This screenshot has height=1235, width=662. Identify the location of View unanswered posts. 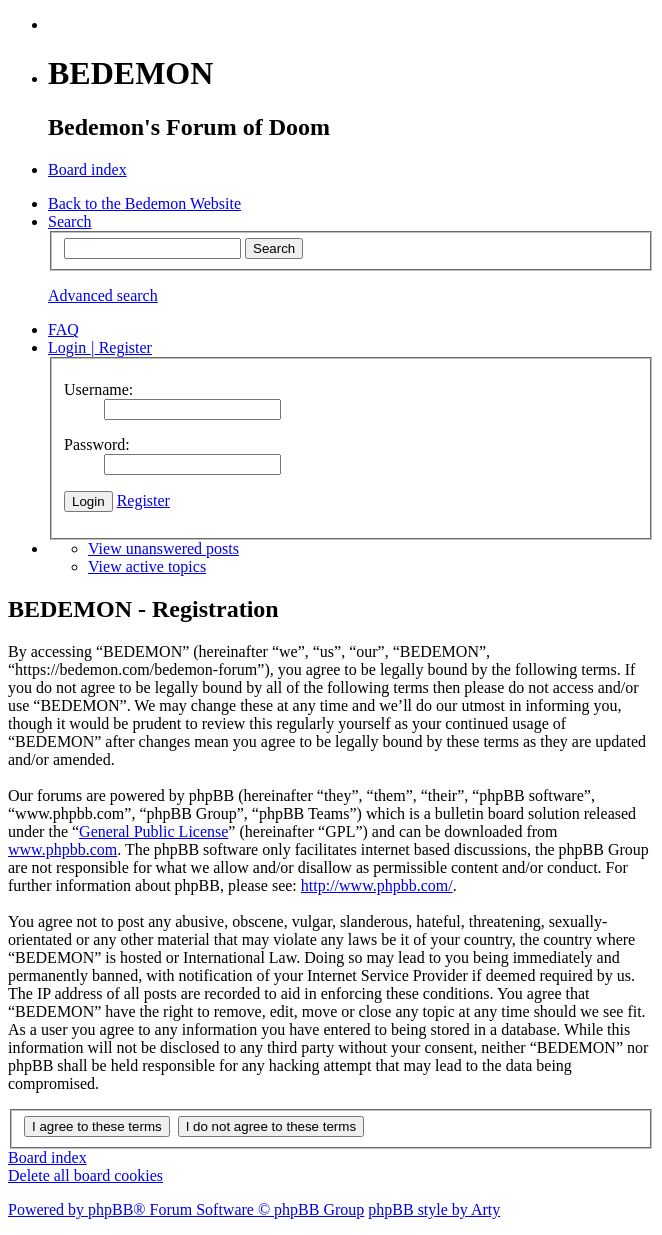
(163, 548).